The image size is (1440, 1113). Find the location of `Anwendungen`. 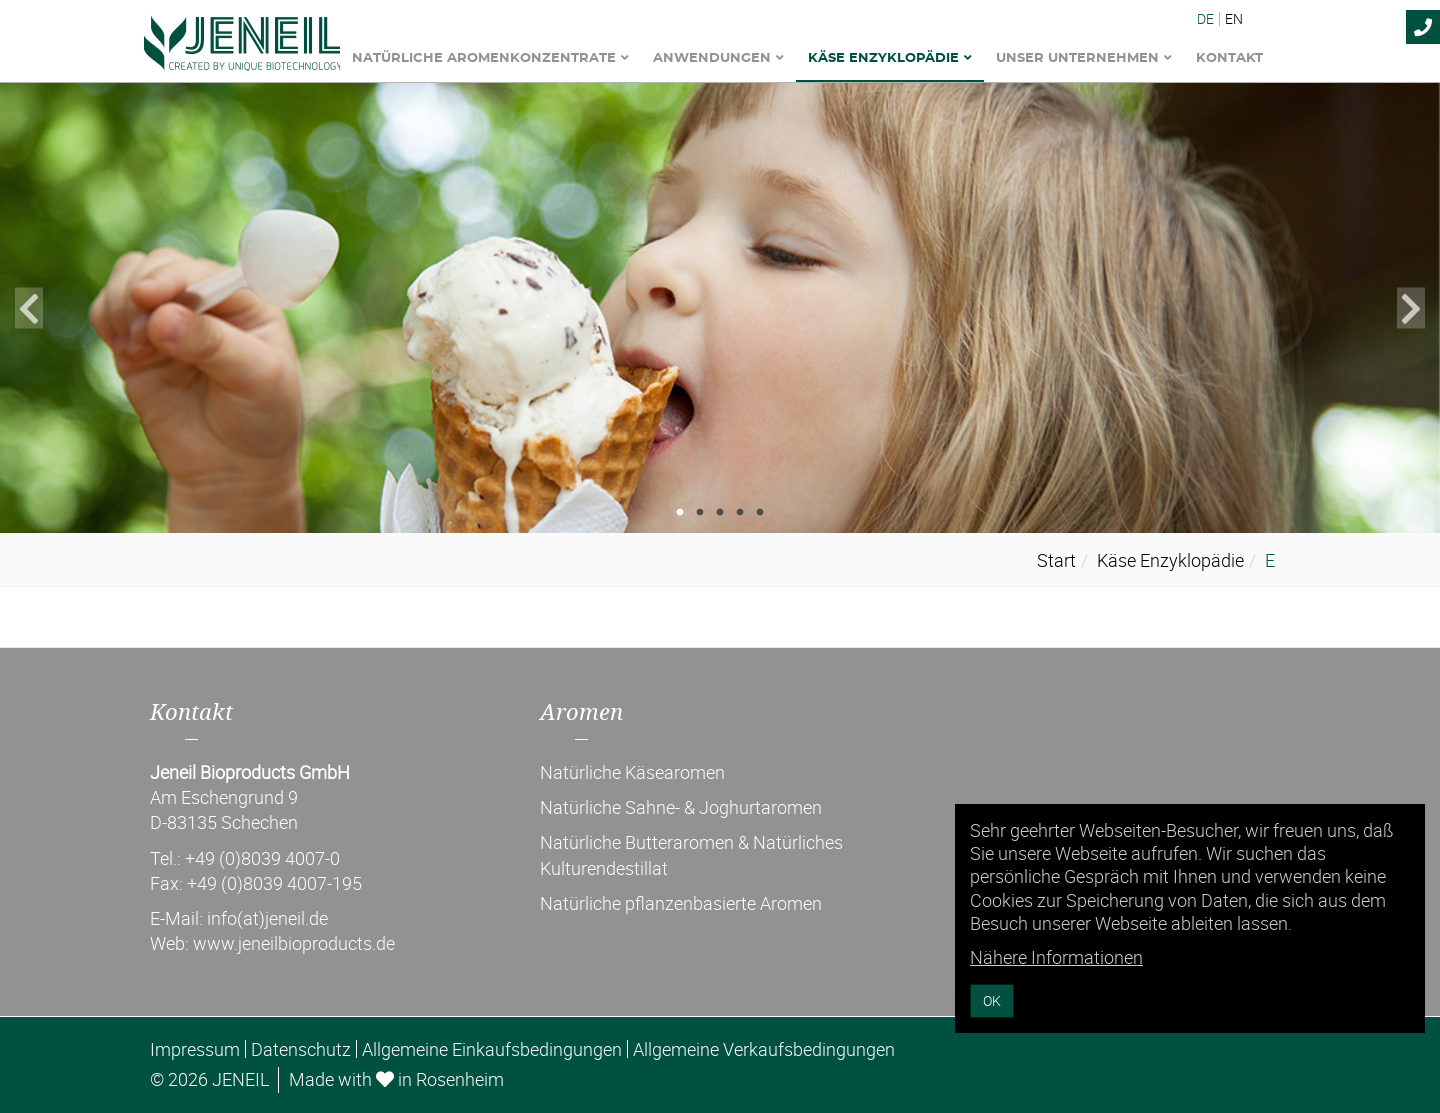

Anwendungen is located at coordinates (718, 58).